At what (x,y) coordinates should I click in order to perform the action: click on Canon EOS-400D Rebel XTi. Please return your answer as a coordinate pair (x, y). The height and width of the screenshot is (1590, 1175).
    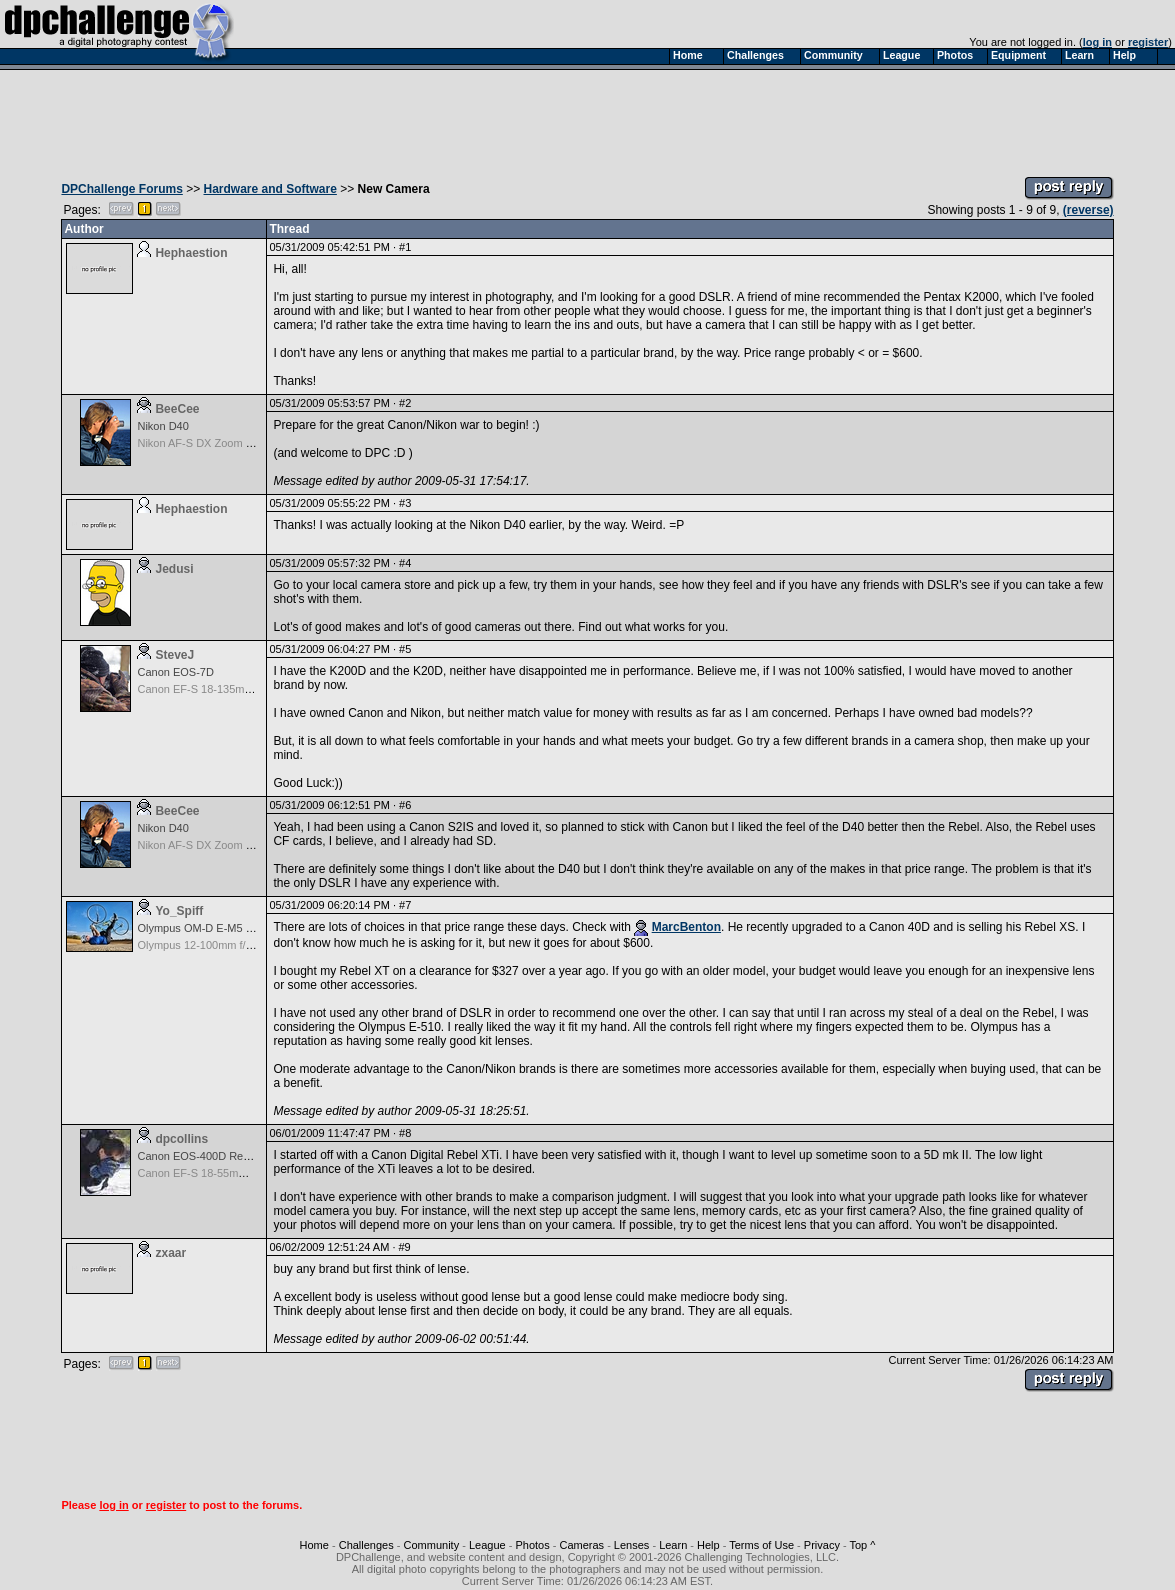
    Looking at the image, I should click on (207, 1156).